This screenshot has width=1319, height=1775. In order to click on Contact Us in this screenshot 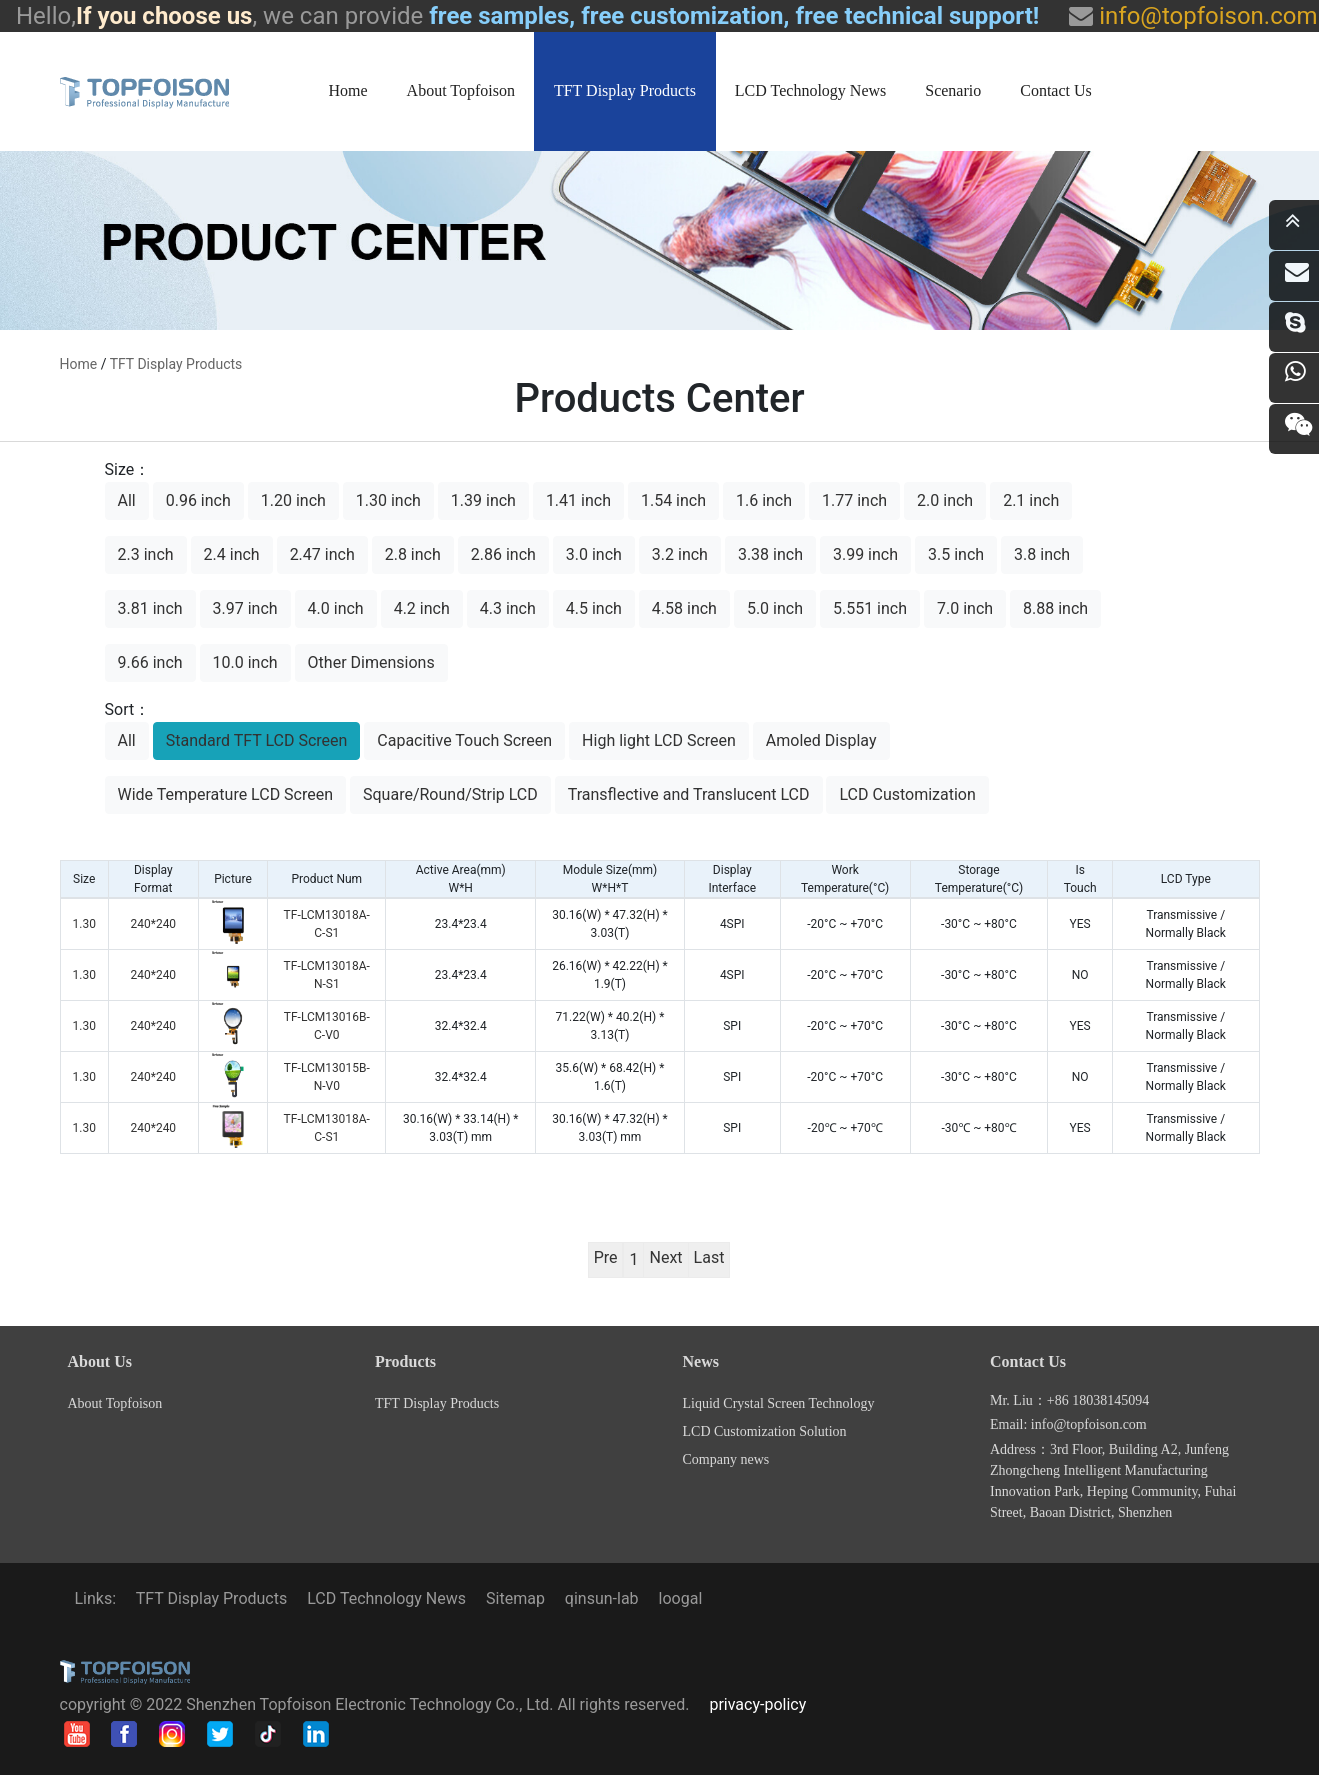, I will do `click(1056, 90)`.